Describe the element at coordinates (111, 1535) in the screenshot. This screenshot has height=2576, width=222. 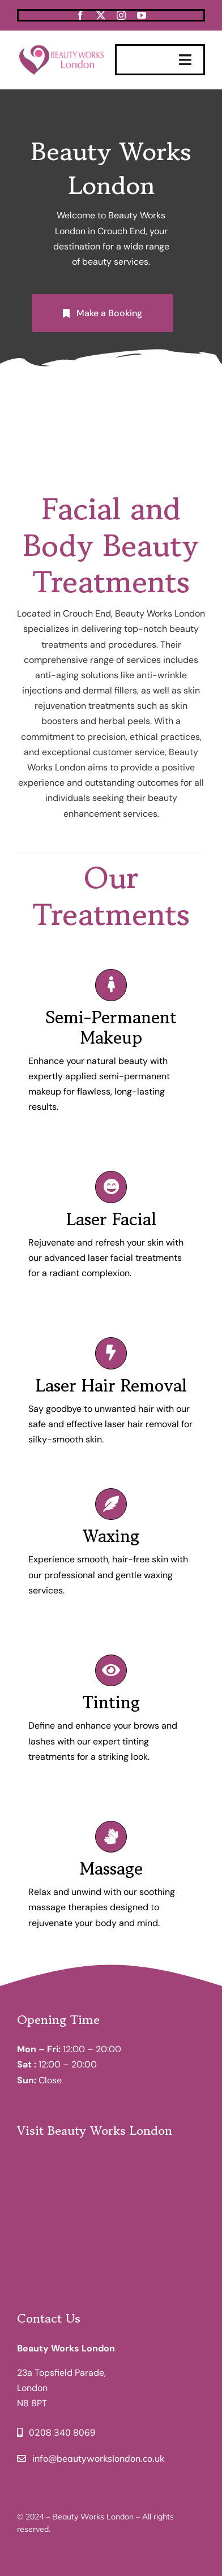
I see `Waxing` at that location.